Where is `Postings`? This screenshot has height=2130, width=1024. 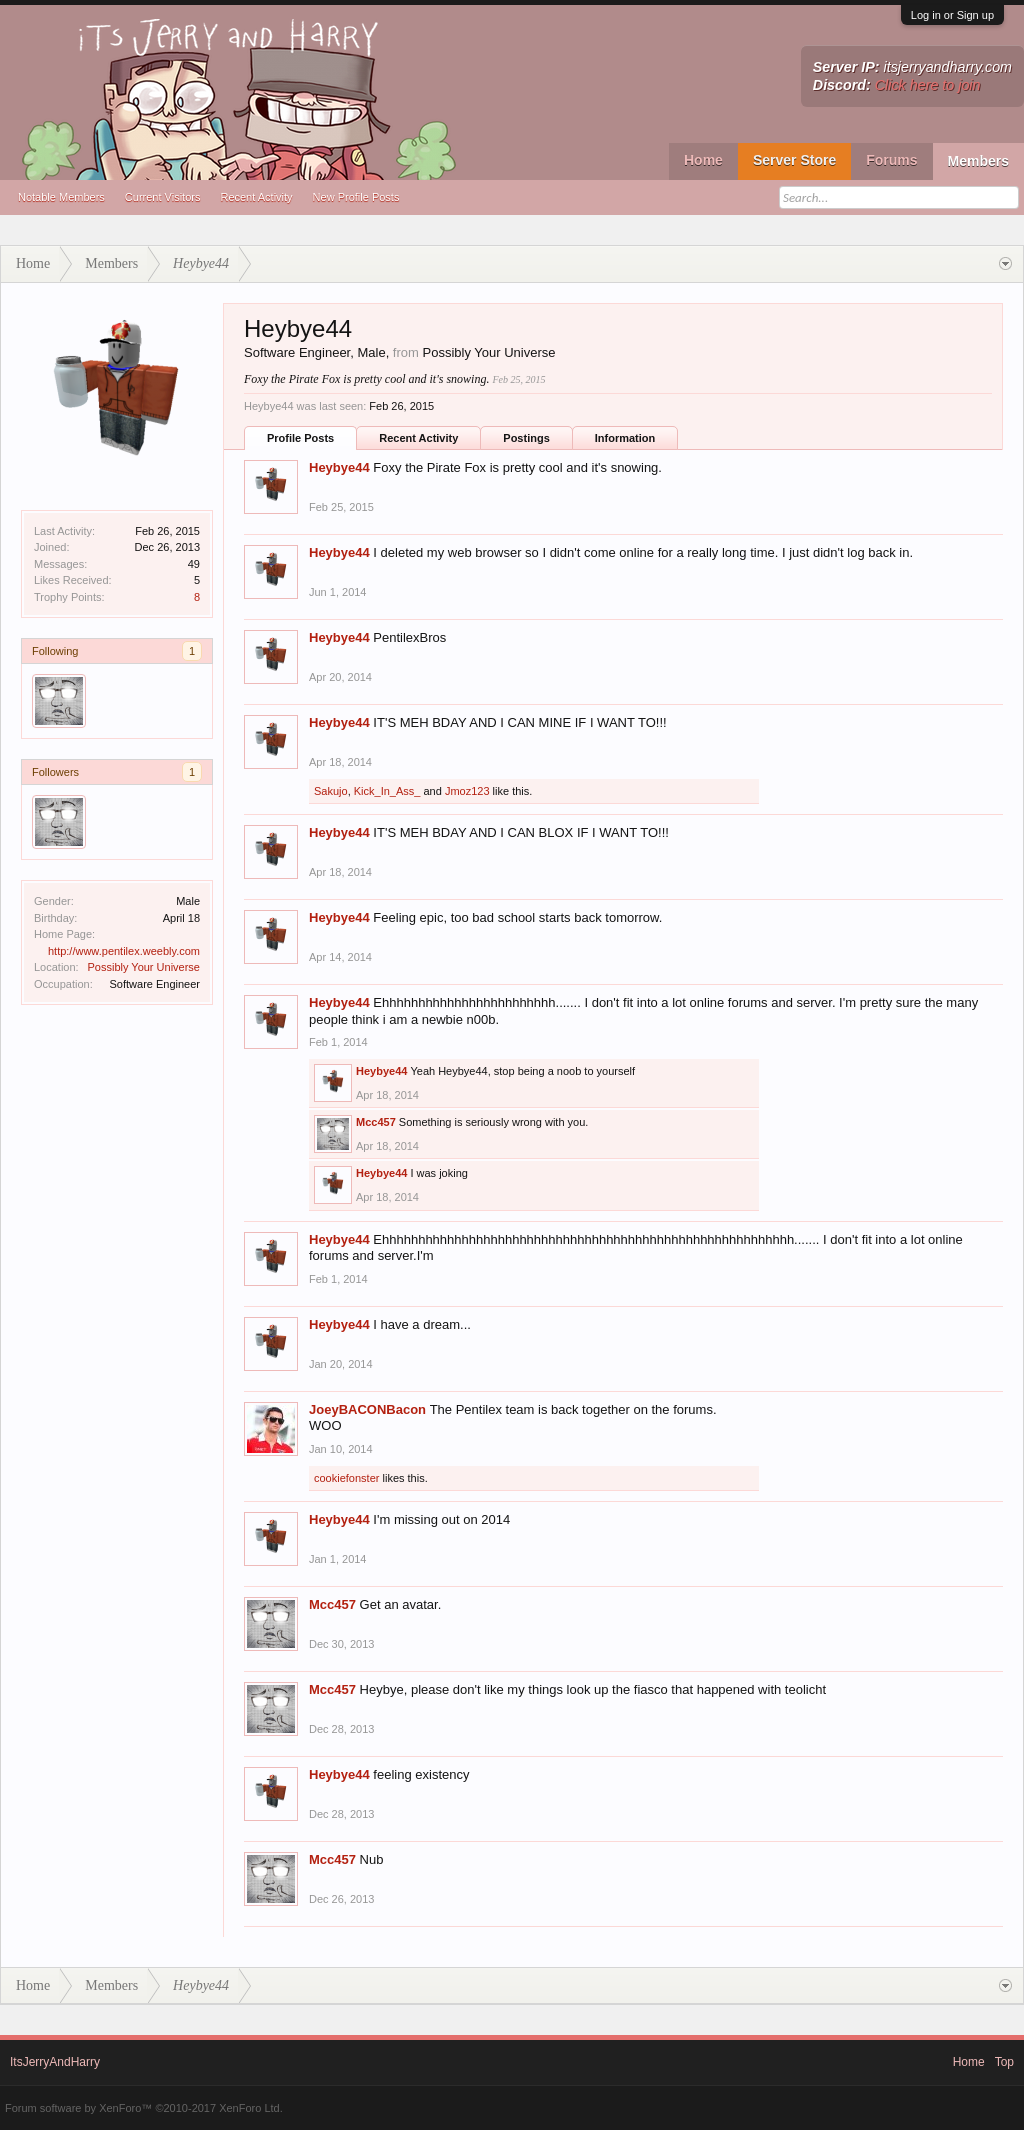
Postings is located at coordinates (526, 438).